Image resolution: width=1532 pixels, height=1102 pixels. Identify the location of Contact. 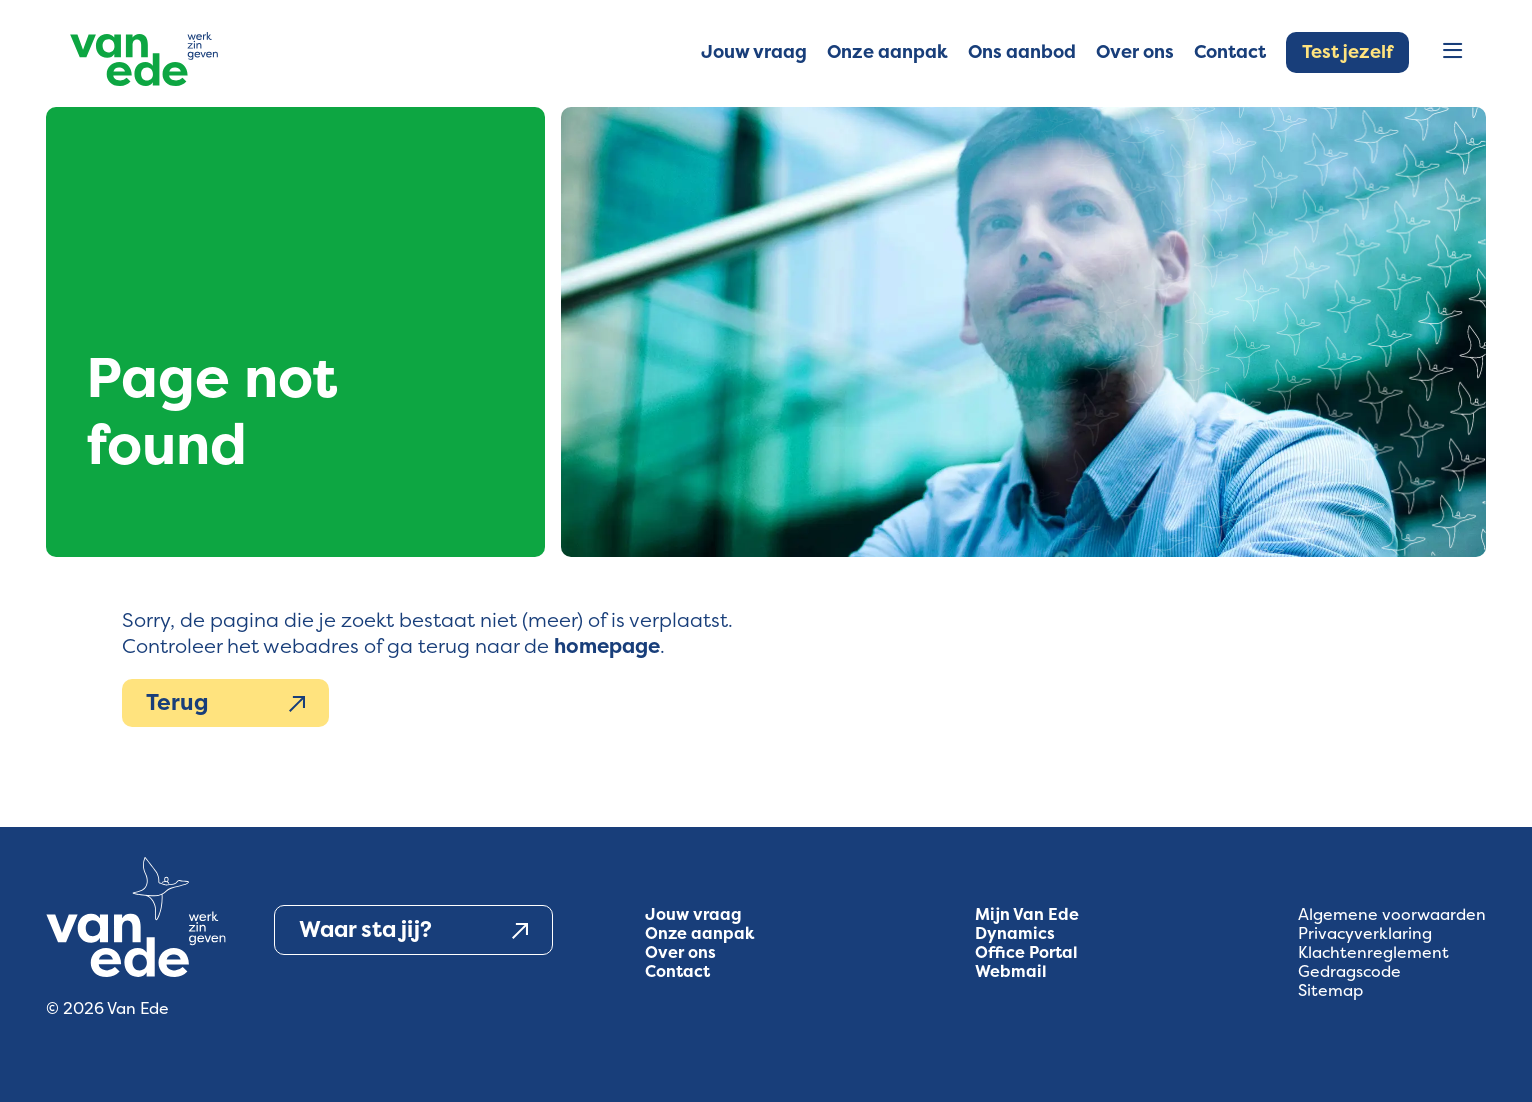
(677, 971).